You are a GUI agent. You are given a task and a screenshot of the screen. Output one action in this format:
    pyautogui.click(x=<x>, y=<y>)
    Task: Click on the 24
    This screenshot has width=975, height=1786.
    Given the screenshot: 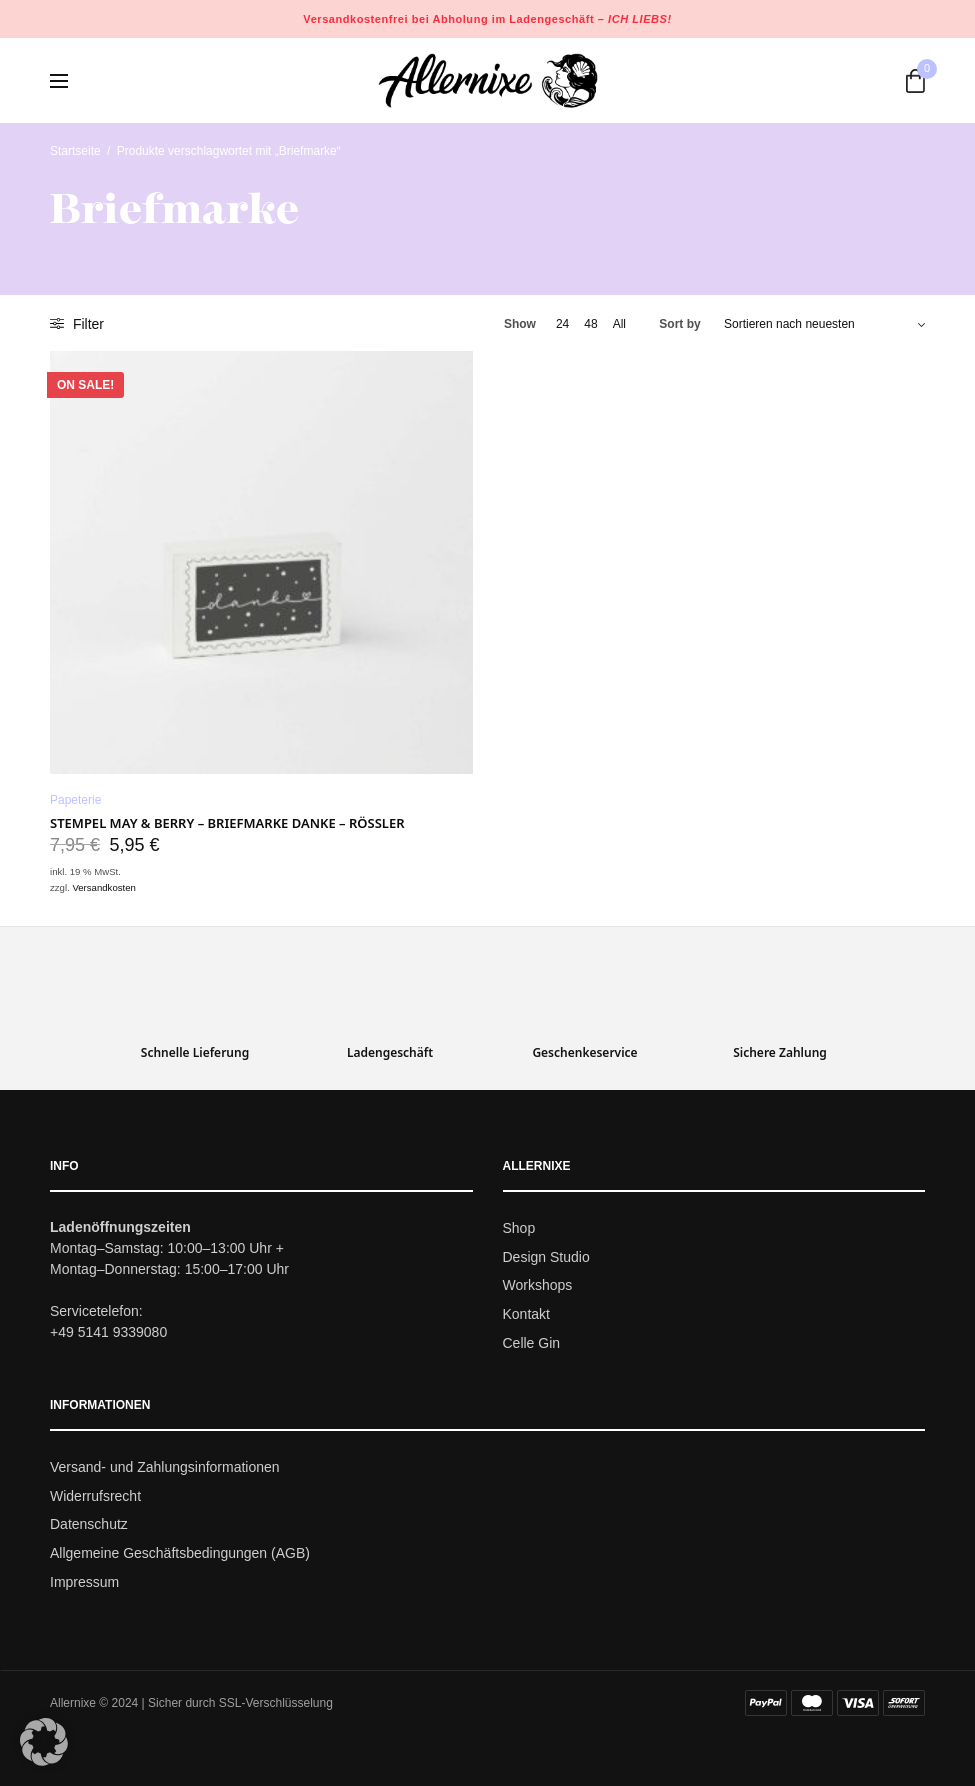 What is the action you would take?
    pyautogui.click(x=562, y=324)
    